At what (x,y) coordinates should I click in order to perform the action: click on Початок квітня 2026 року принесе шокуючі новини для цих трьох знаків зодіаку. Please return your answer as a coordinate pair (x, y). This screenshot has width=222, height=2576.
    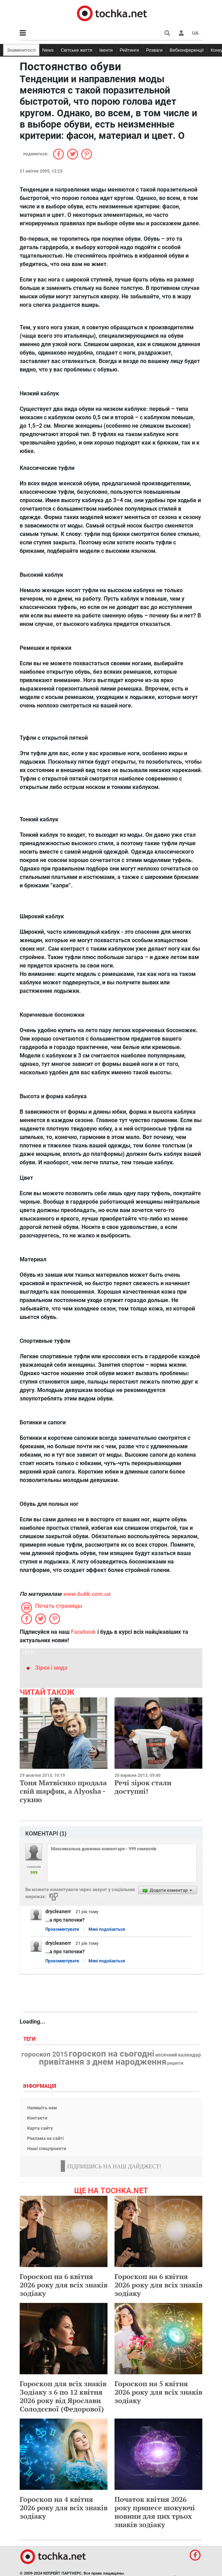
    Looking at the image, I should click on (155, 2511).